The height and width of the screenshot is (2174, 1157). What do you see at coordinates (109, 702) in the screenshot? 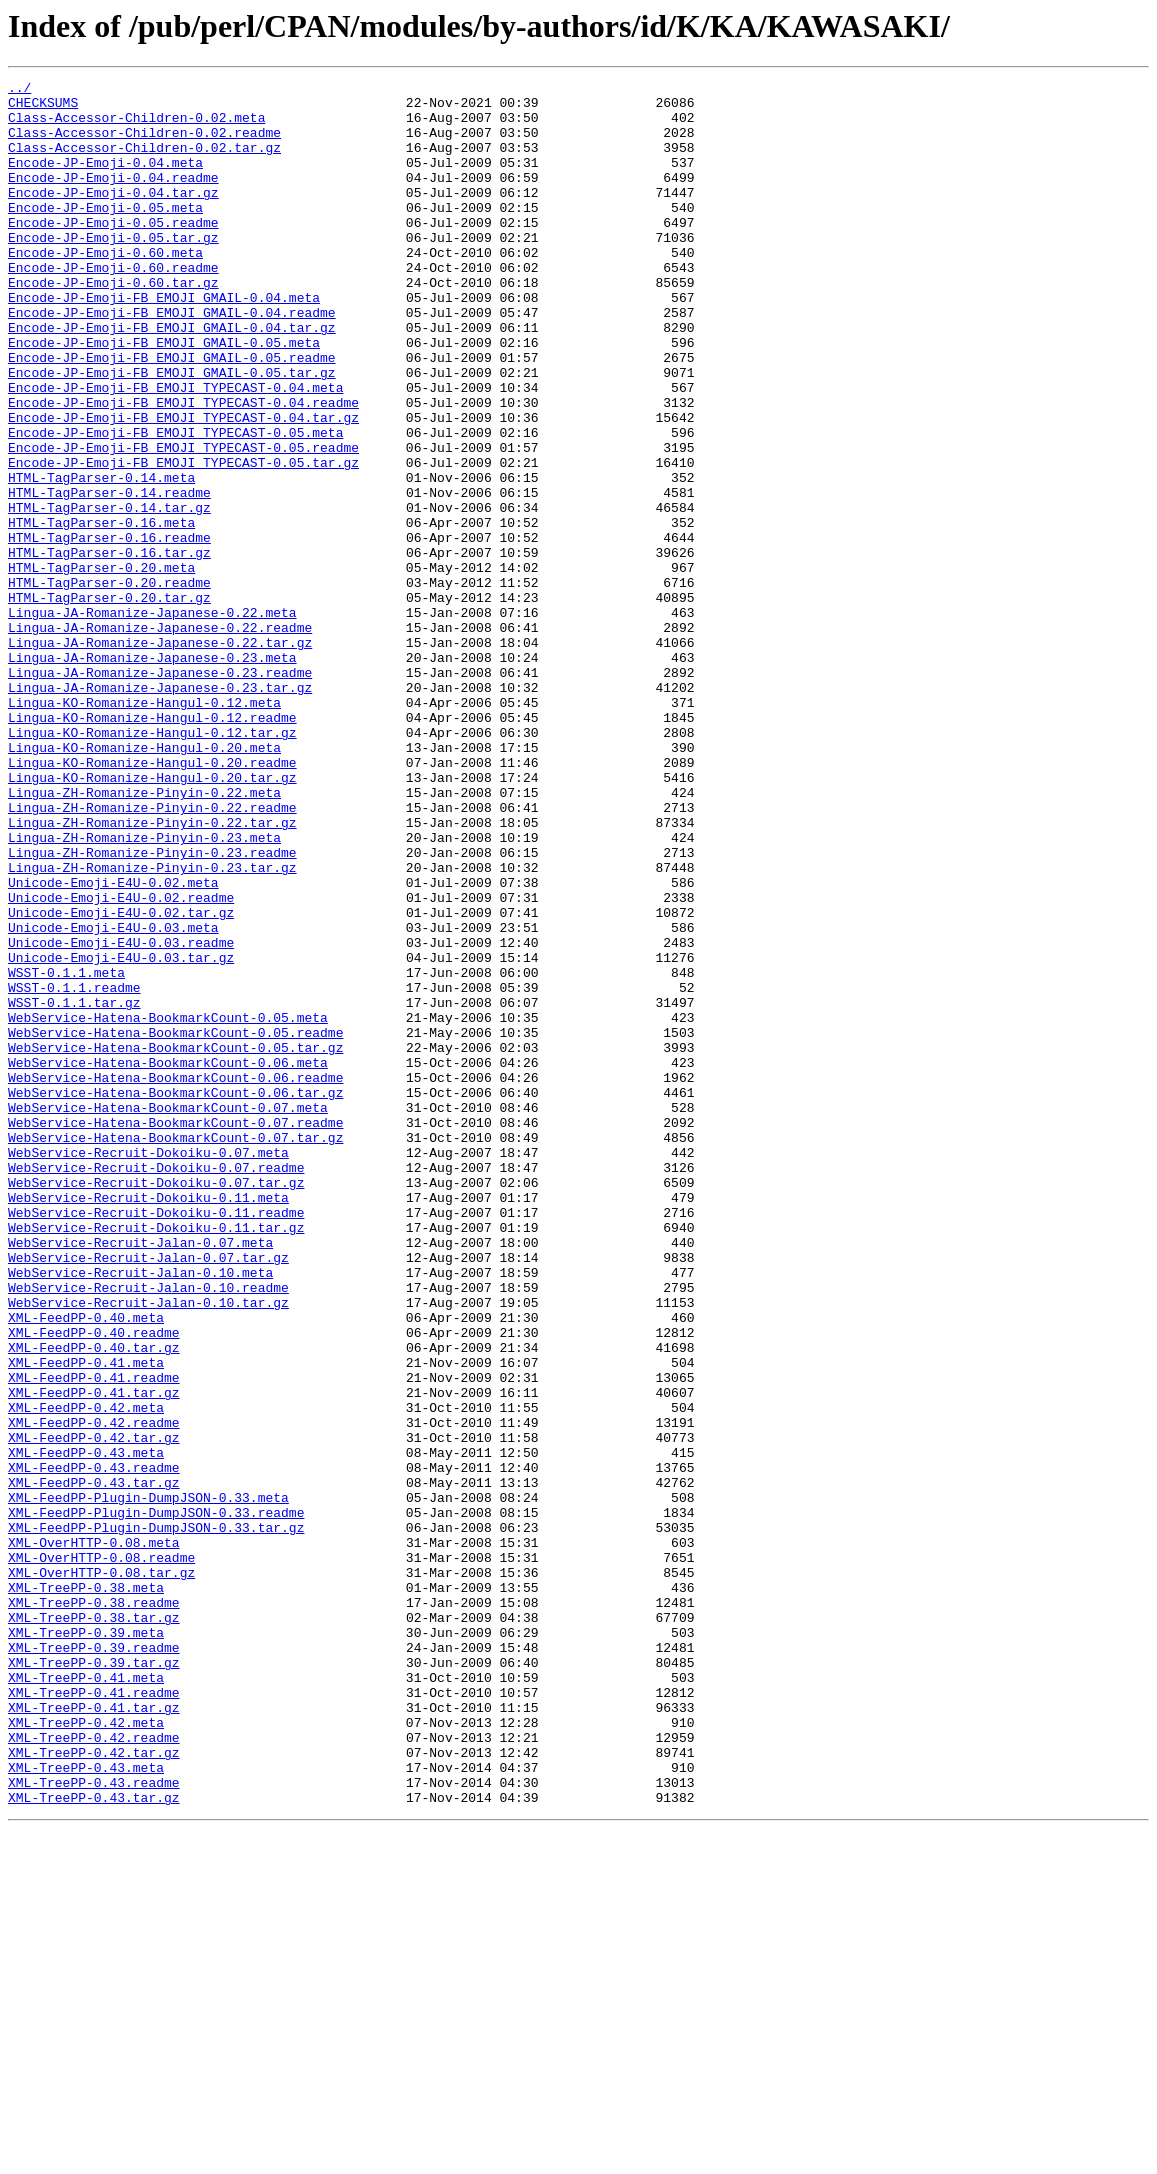
I see `HTML-TagParser-0.20.tar.gz` at bounding box center [109, 702].